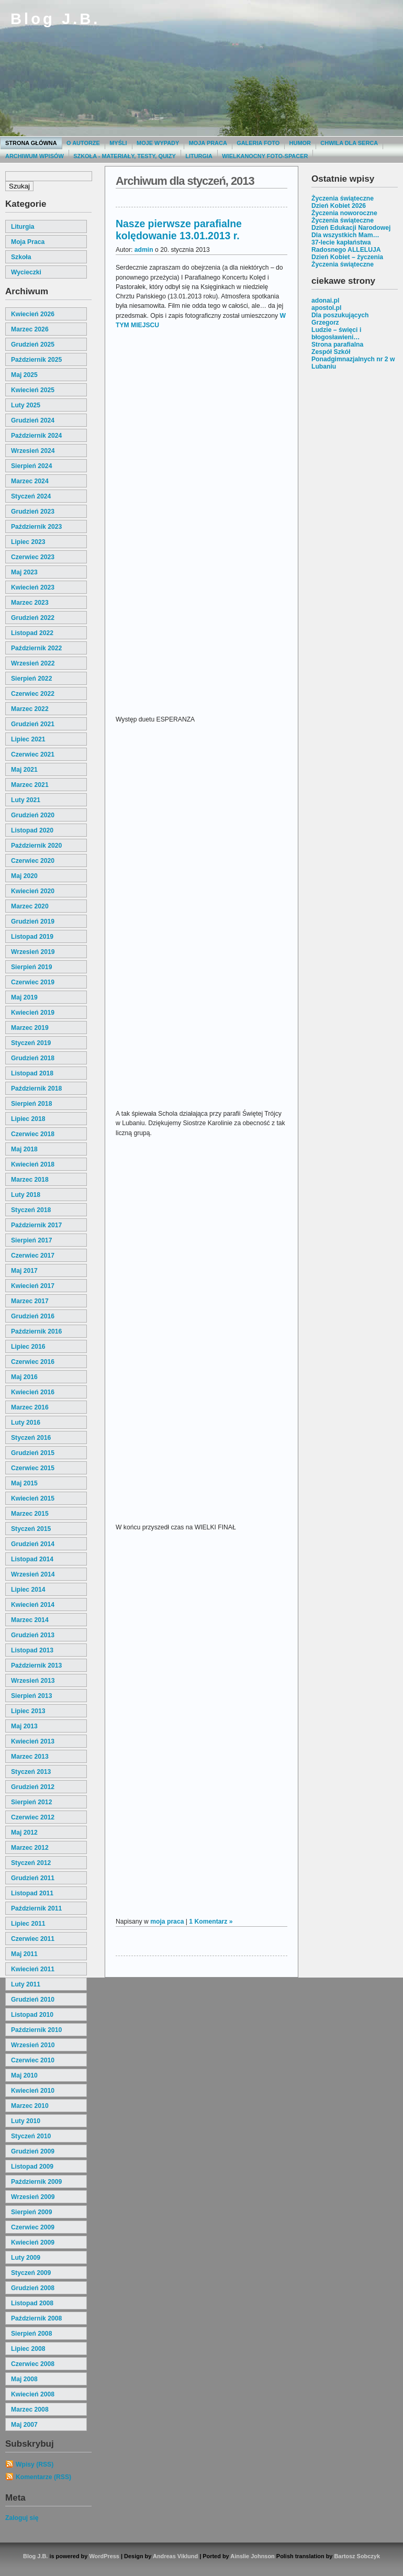 Image resolution: width=403 pixels, height=2576 pixels. Describe the element at coordinates (32, 1361) in the screenshot. I see `czerwiec 2016` at that location.